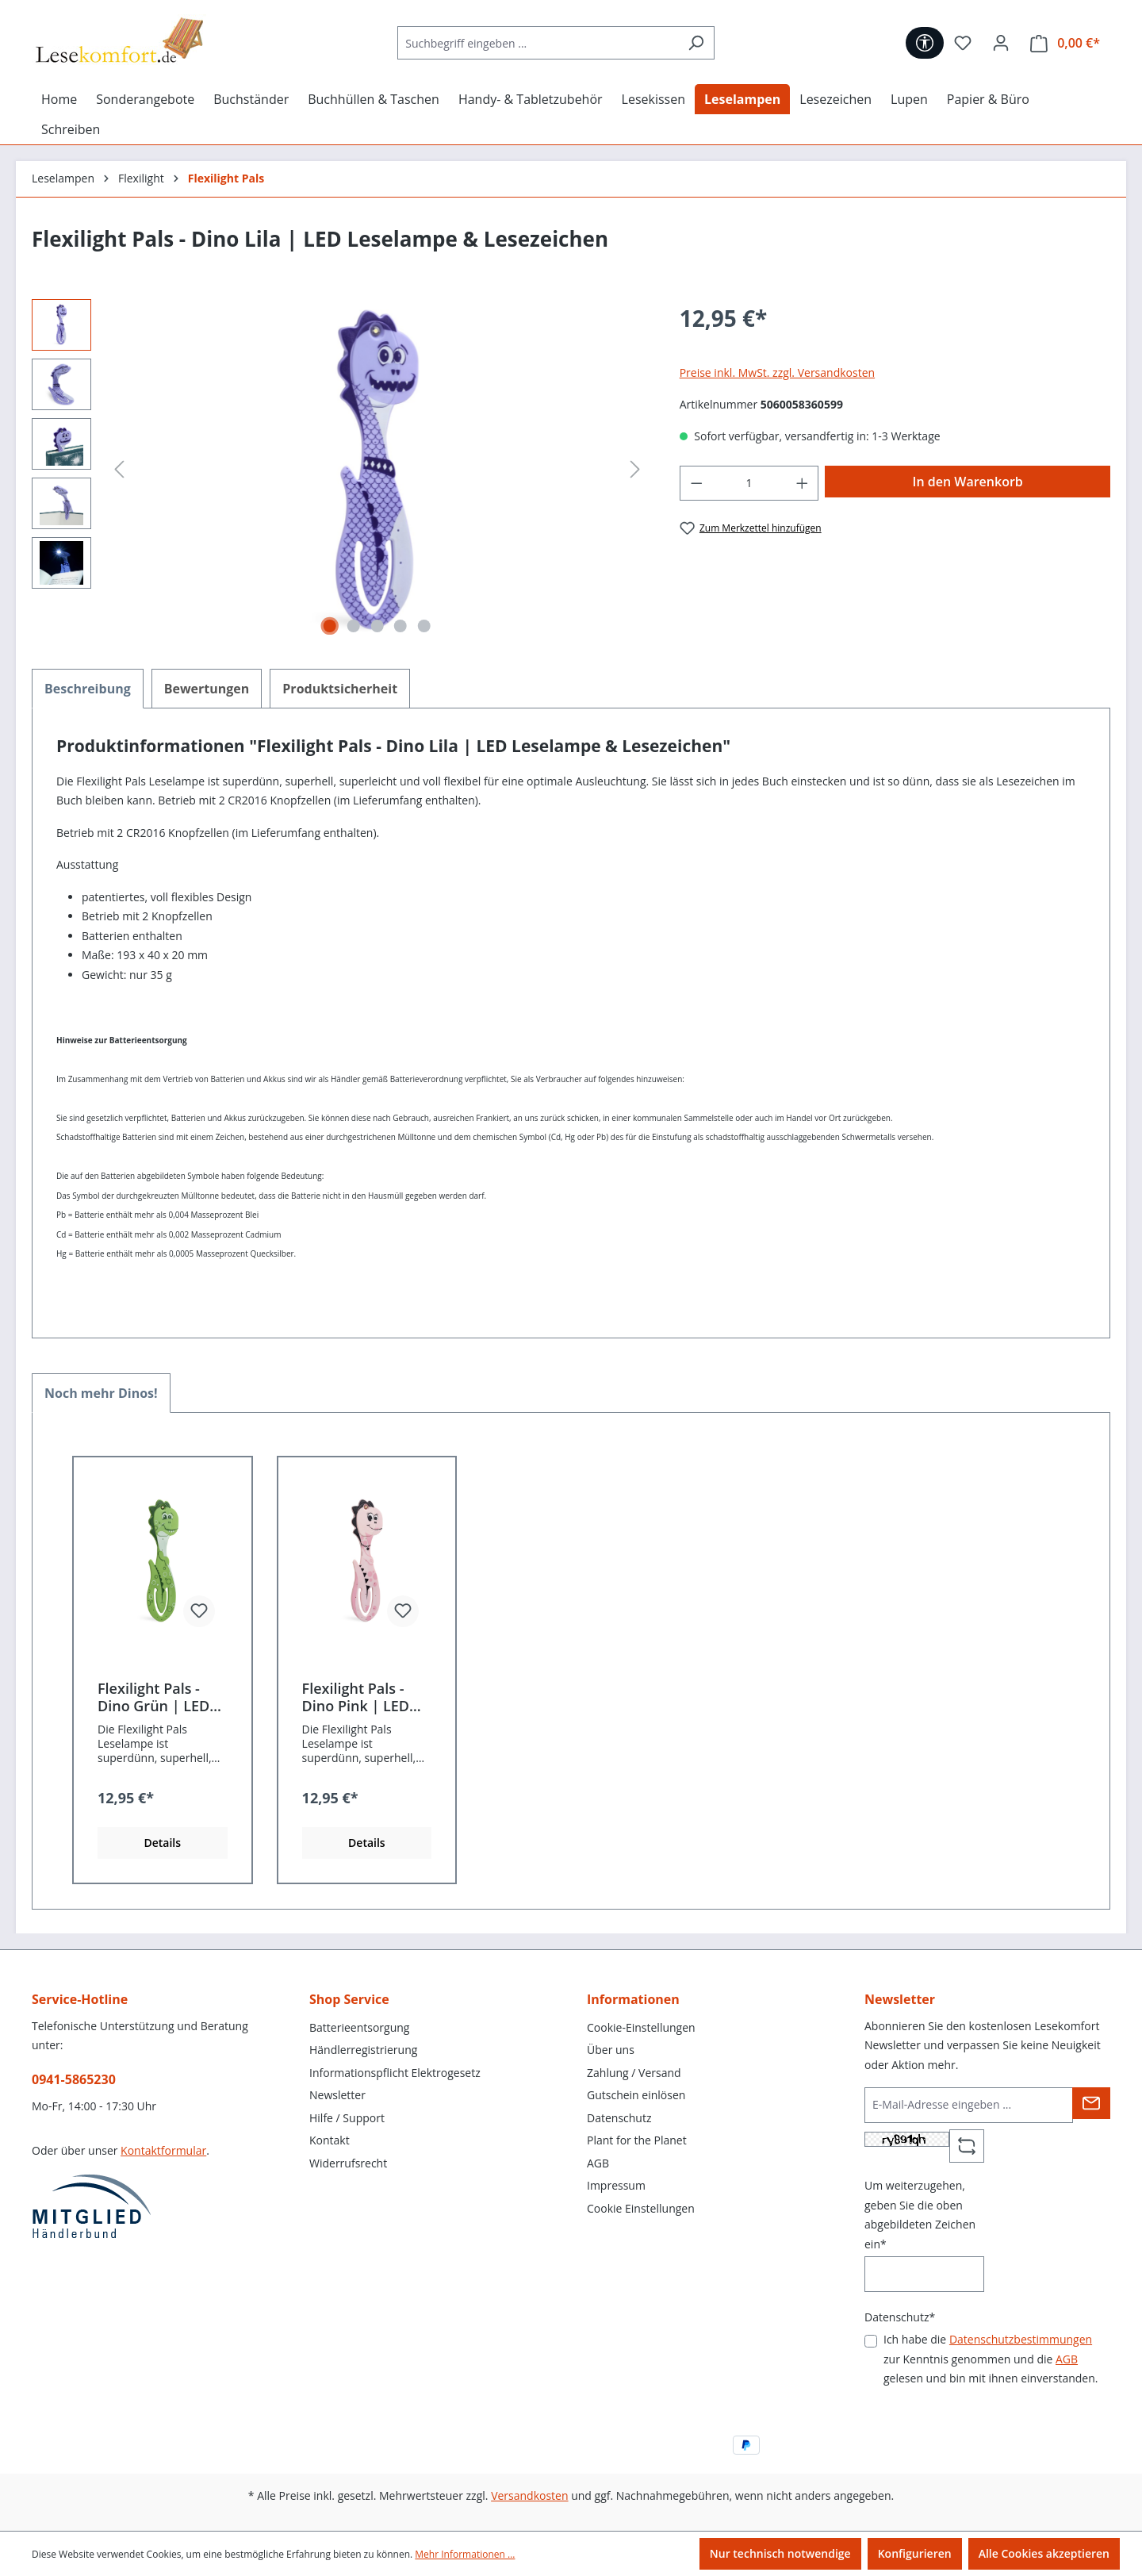 Image resolution: width=1142 pixels, height=2576 pixels. I want to click on Kontaktformular, so click(163, 2150).